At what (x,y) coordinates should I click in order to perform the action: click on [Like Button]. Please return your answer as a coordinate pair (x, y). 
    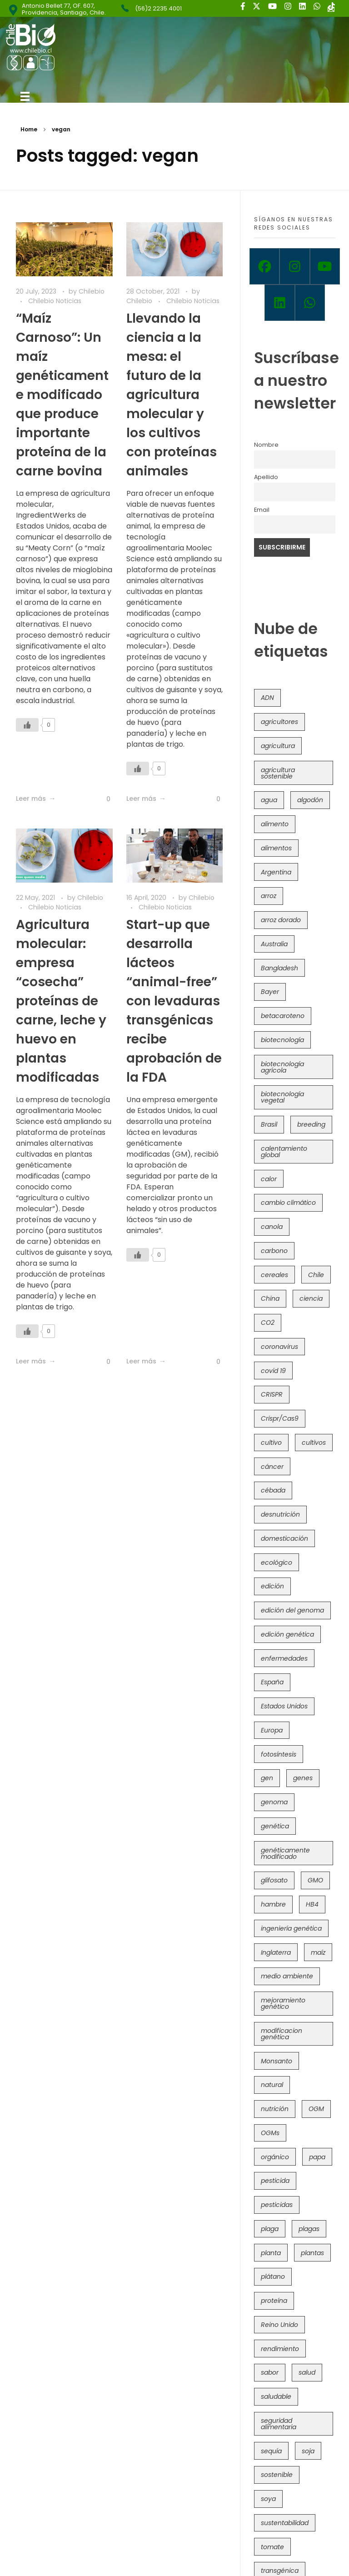
    Looking at the image, I should click on (27, 725).